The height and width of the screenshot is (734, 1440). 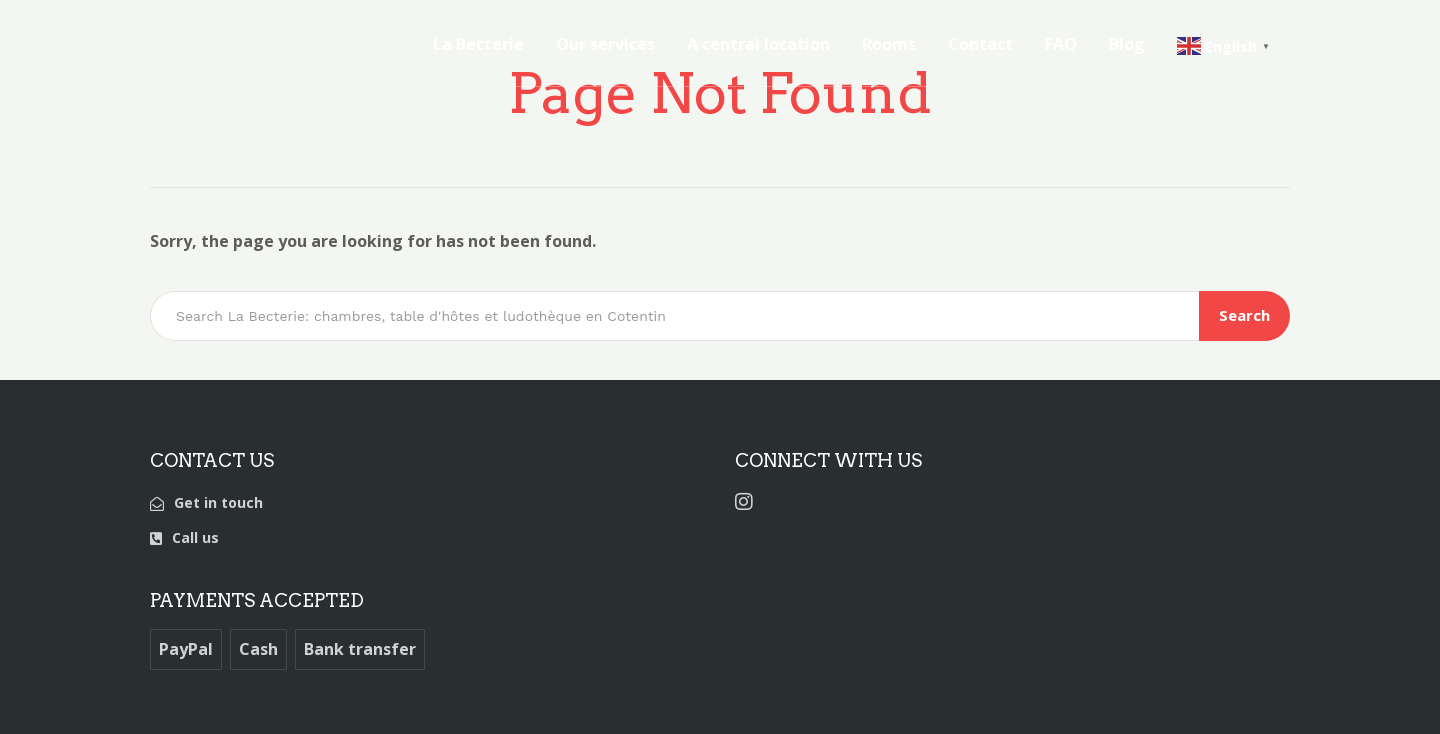 I want to click on Contact, so click(x=980, y=44).